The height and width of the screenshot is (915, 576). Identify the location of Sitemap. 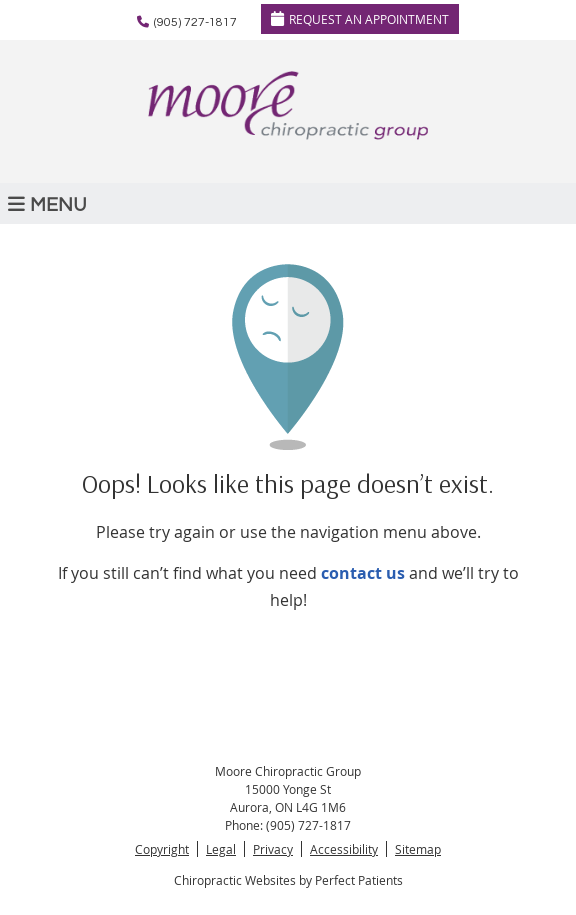
(418, 849).